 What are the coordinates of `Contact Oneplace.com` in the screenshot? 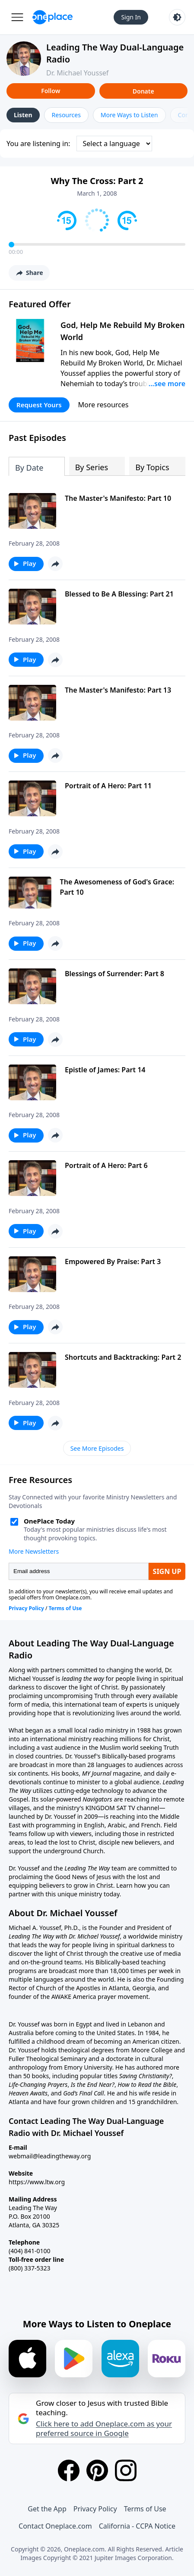 It's located at (55, 2526).